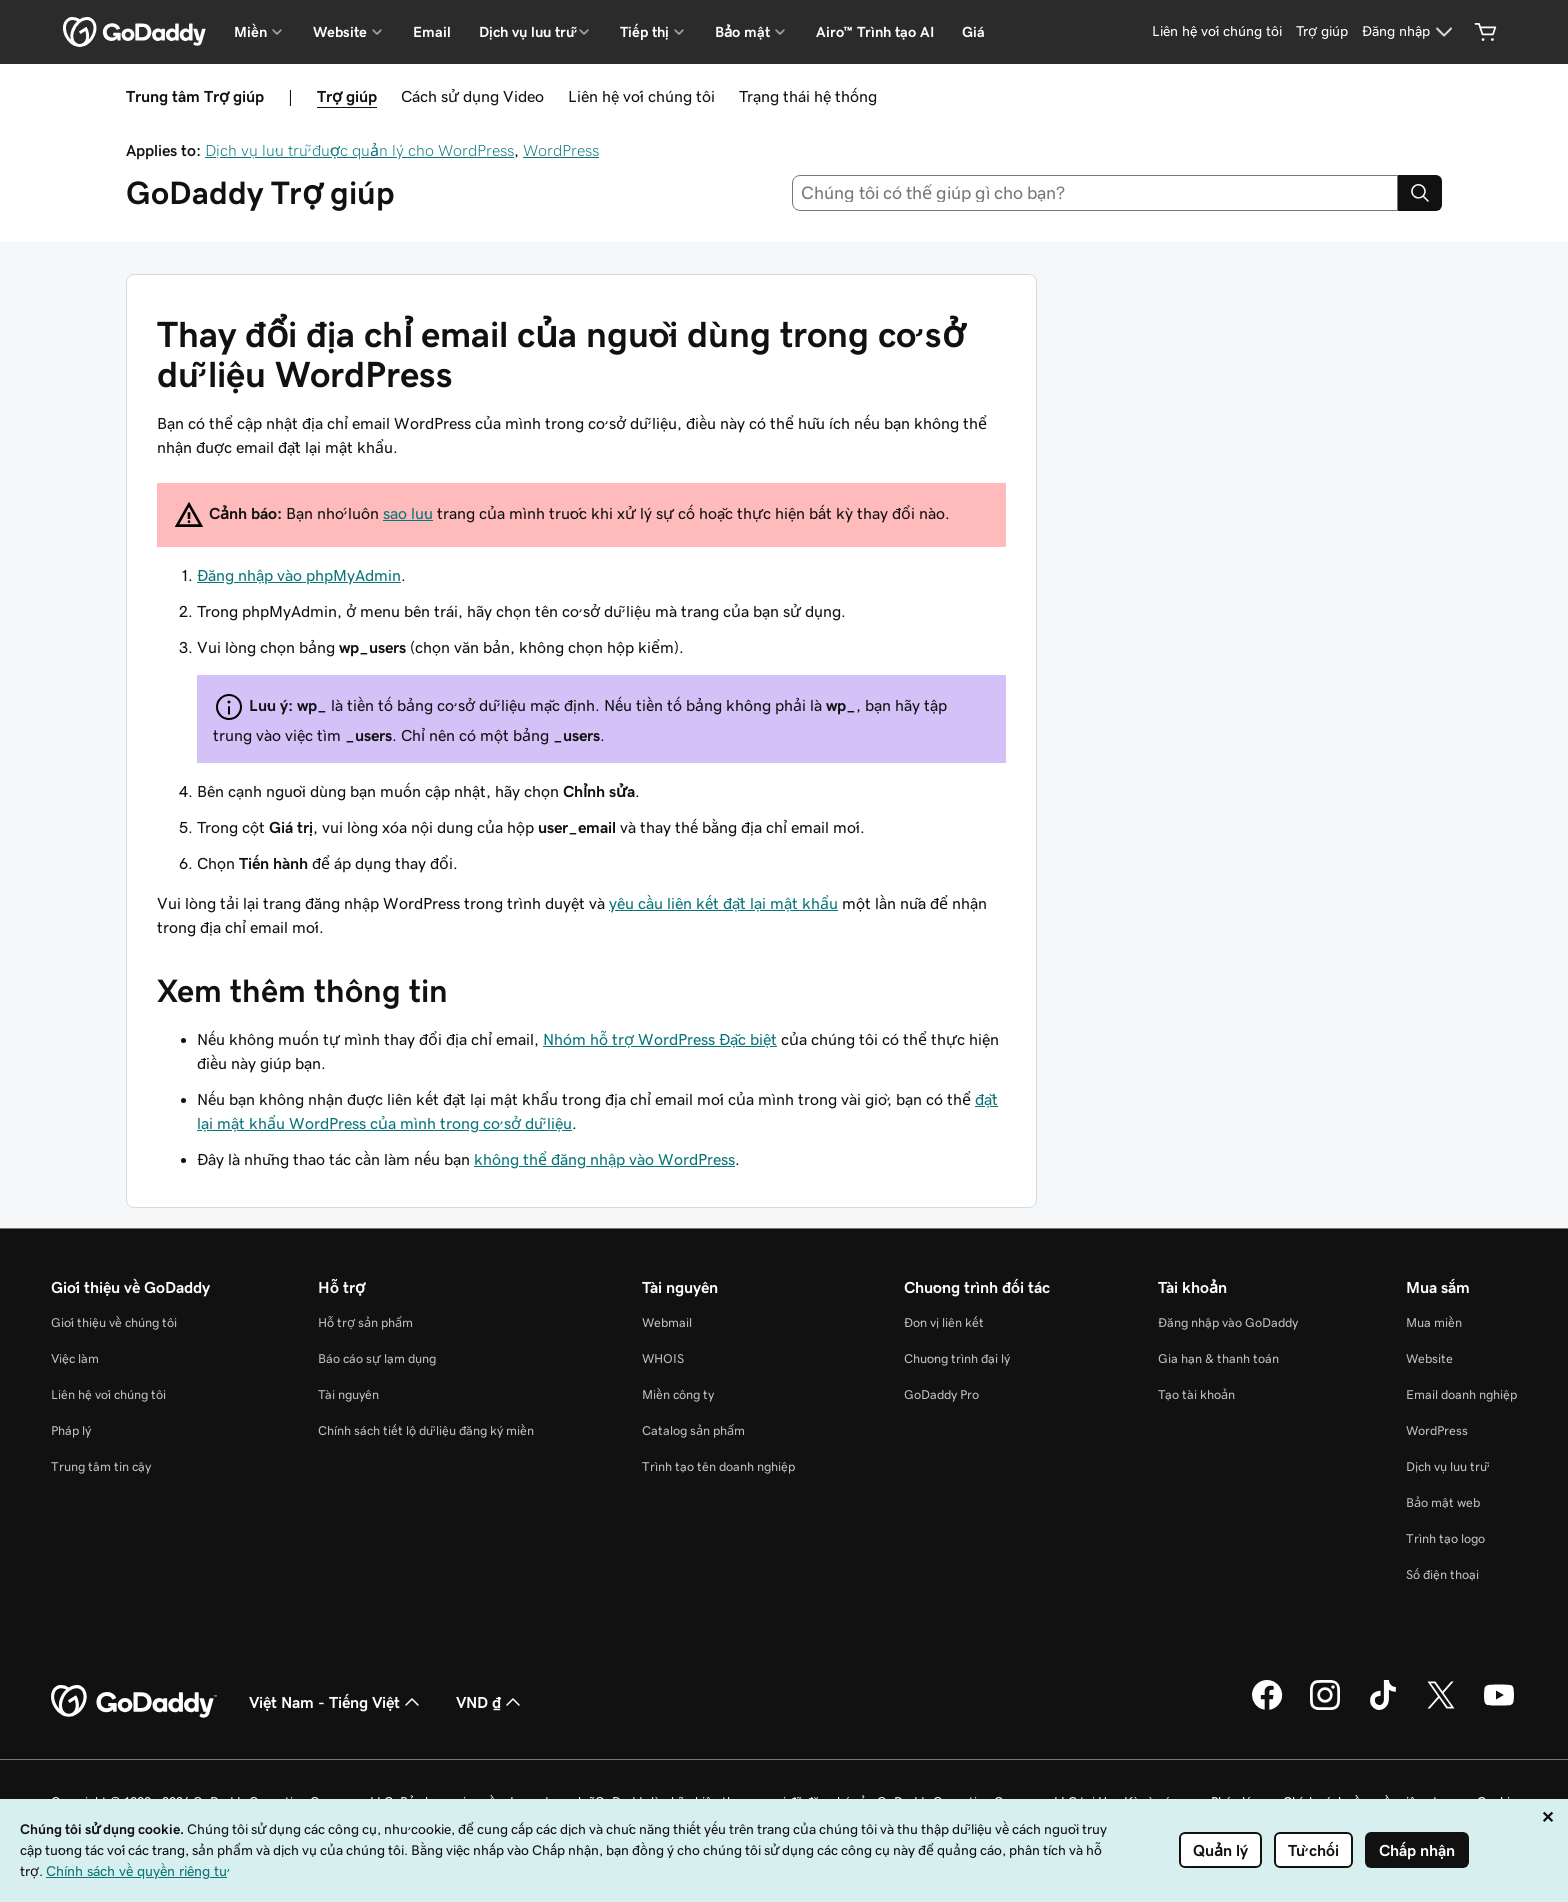 The height and width of the screenshot is (1902, 1568). Describe the element at coordinates (718, 1466) in the screenshot. I see `Trình tạo tên doanh nghiệp` at that location.